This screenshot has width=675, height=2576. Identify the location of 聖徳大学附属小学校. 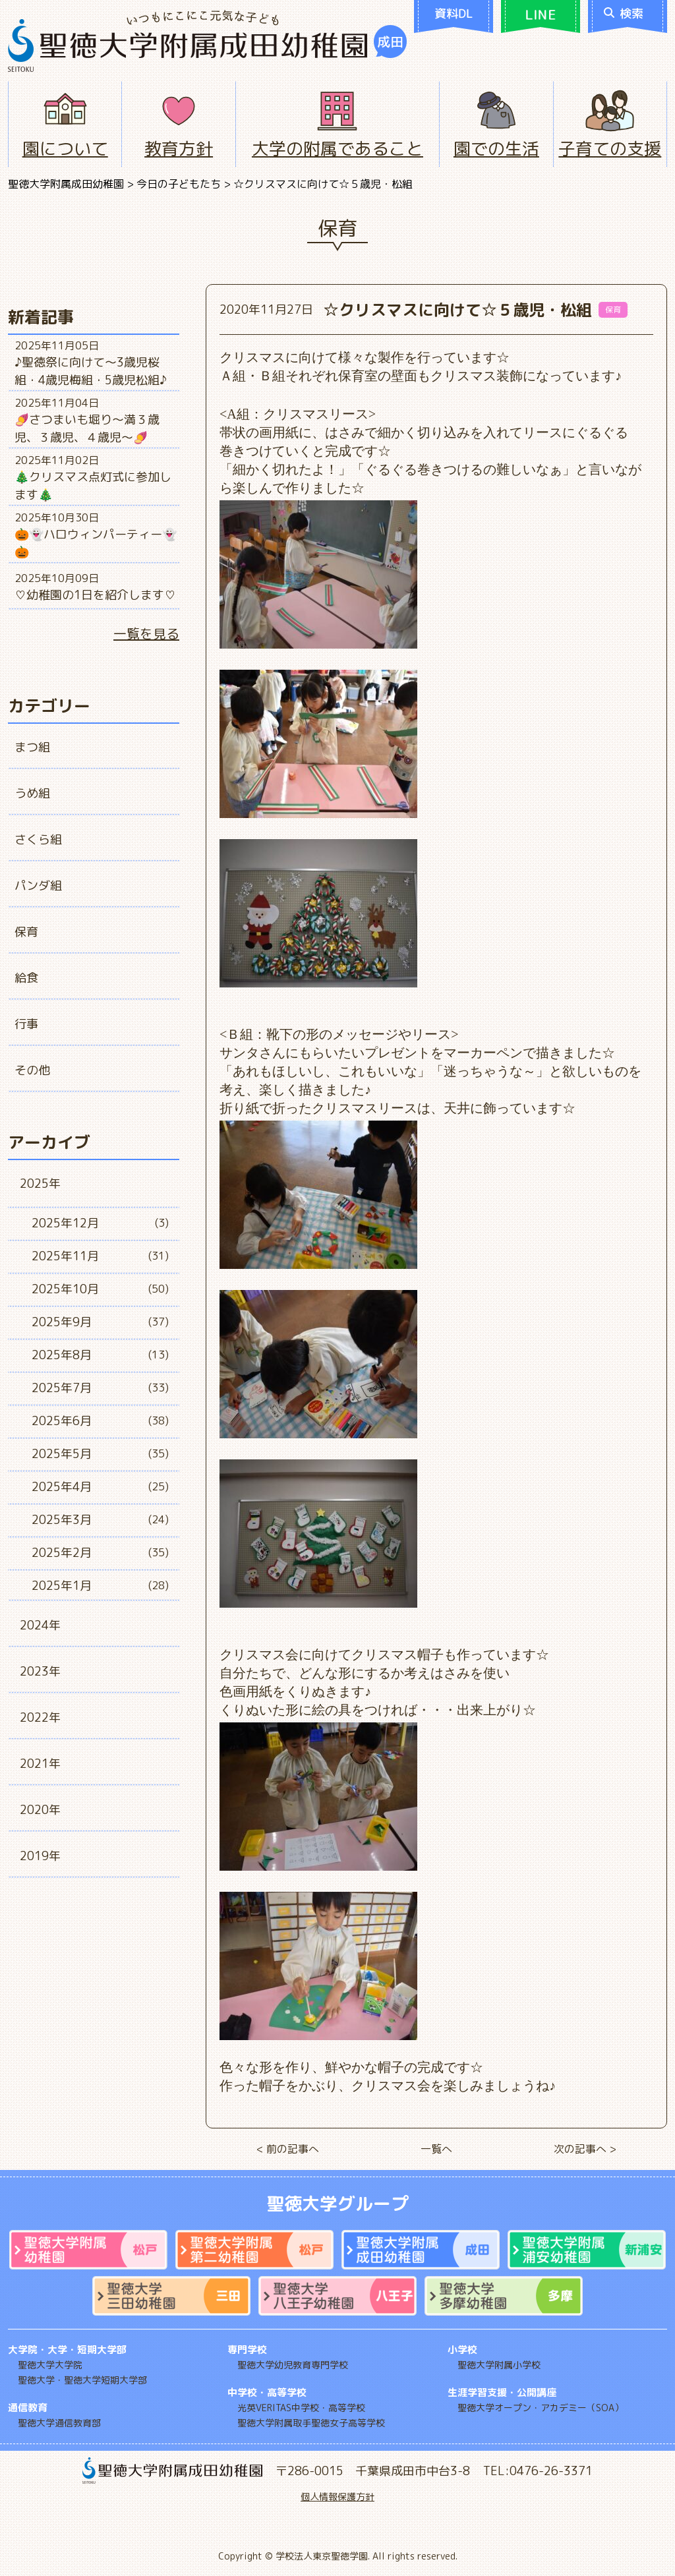
(499, 2364).